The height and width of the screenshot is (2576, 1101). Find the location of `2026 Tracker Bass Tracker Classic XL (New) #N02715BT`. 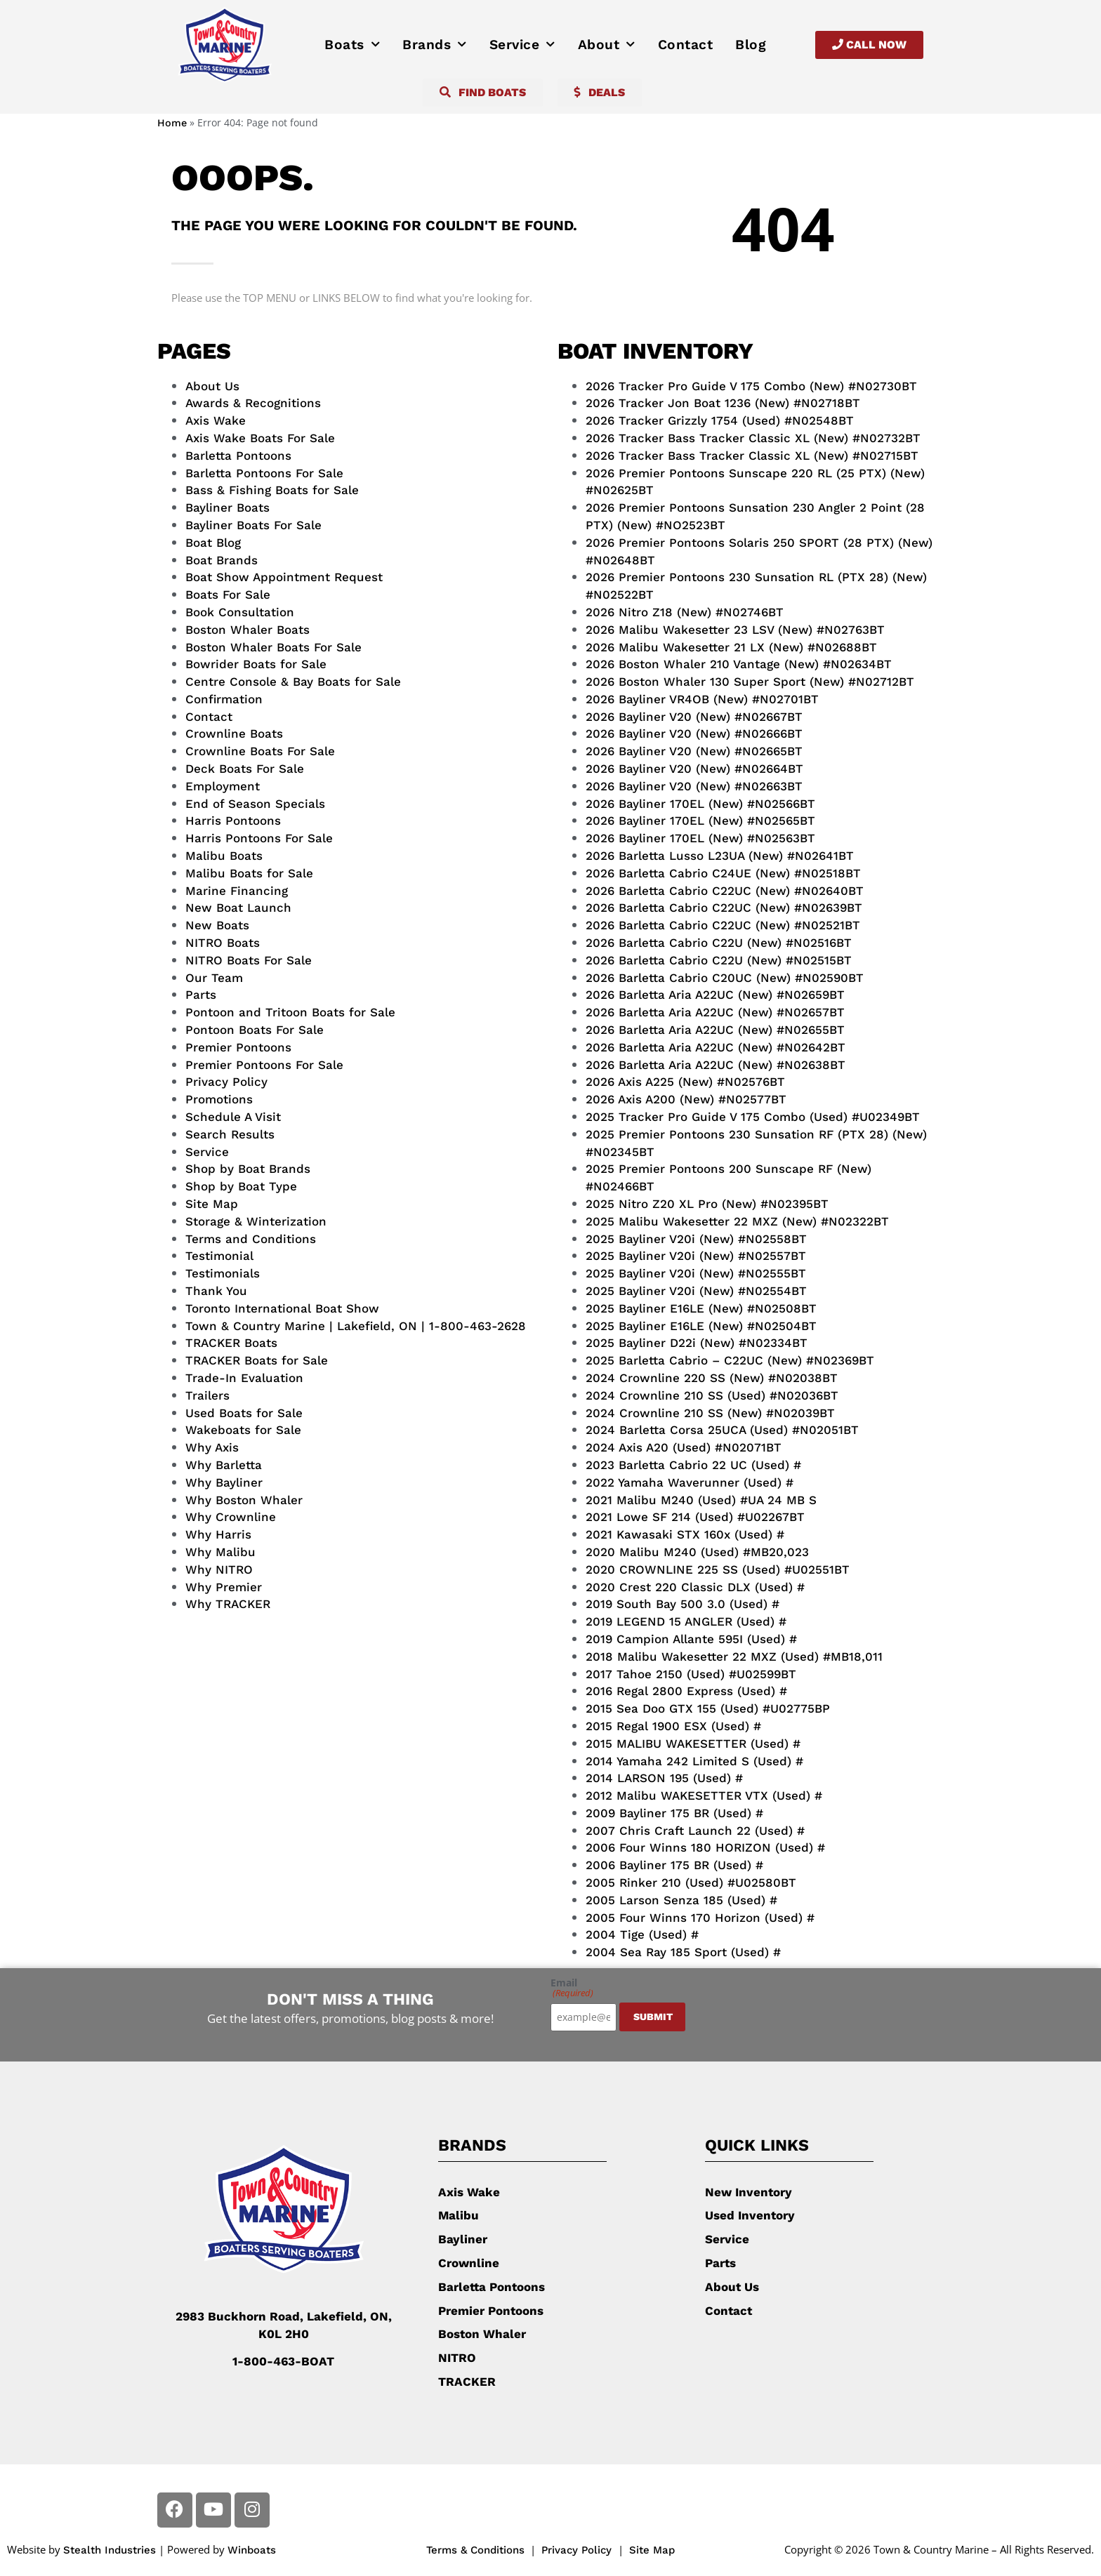

2026 Tracker Bass Tracker Classic XL (New) #N02715BT is located at coordinates (752, 456).